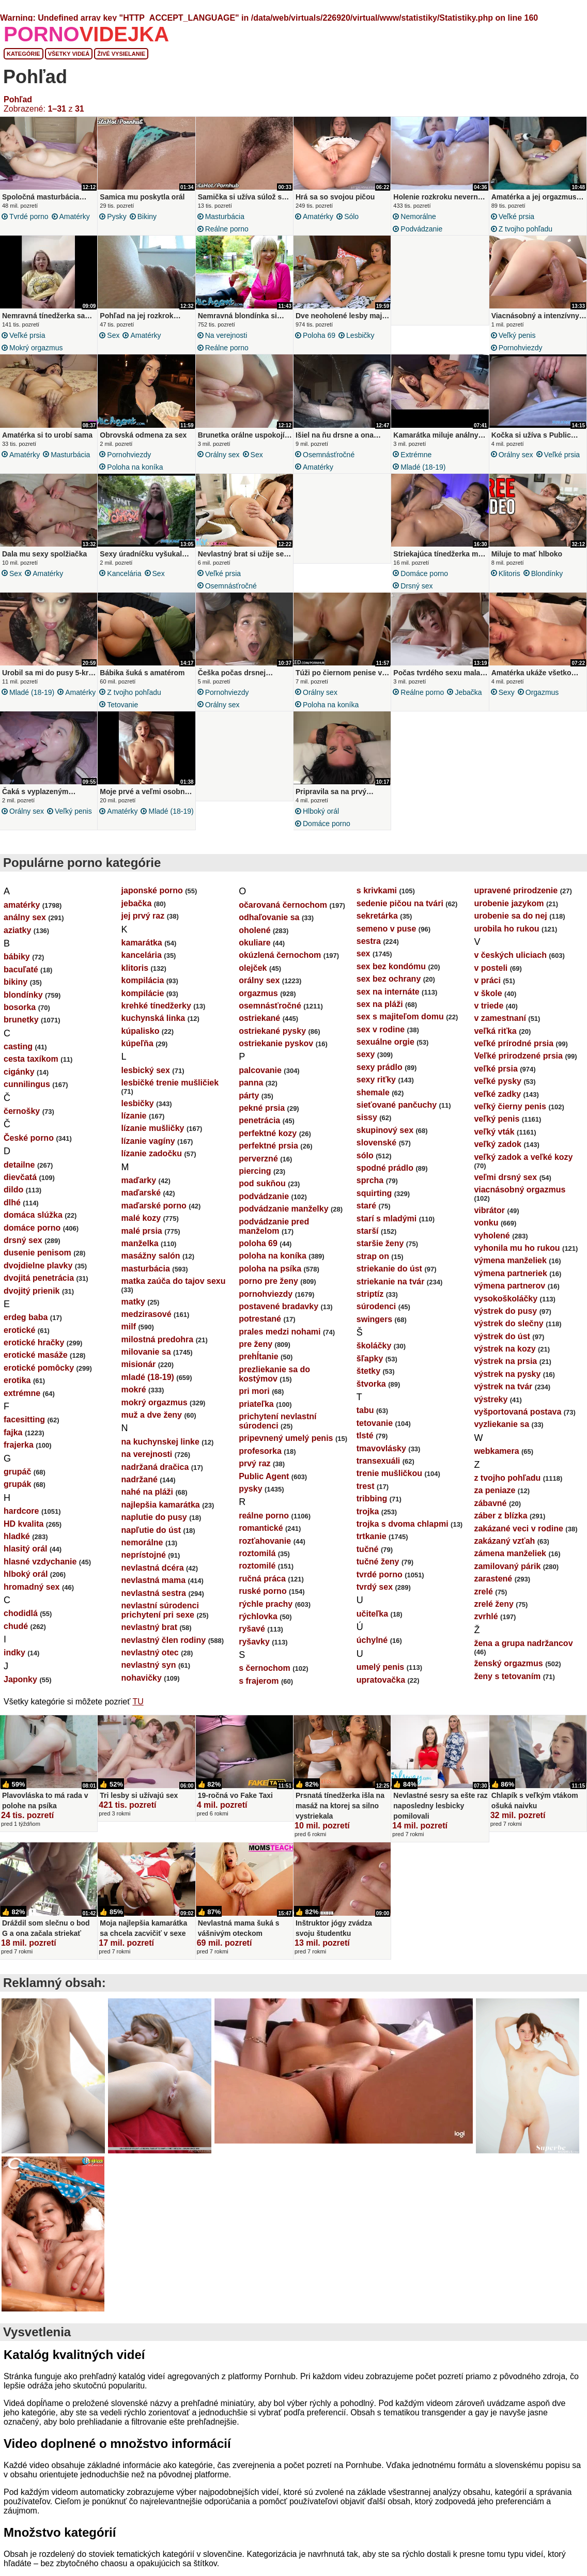  I want to click on odhaľovanie sa, so click(269, 926).